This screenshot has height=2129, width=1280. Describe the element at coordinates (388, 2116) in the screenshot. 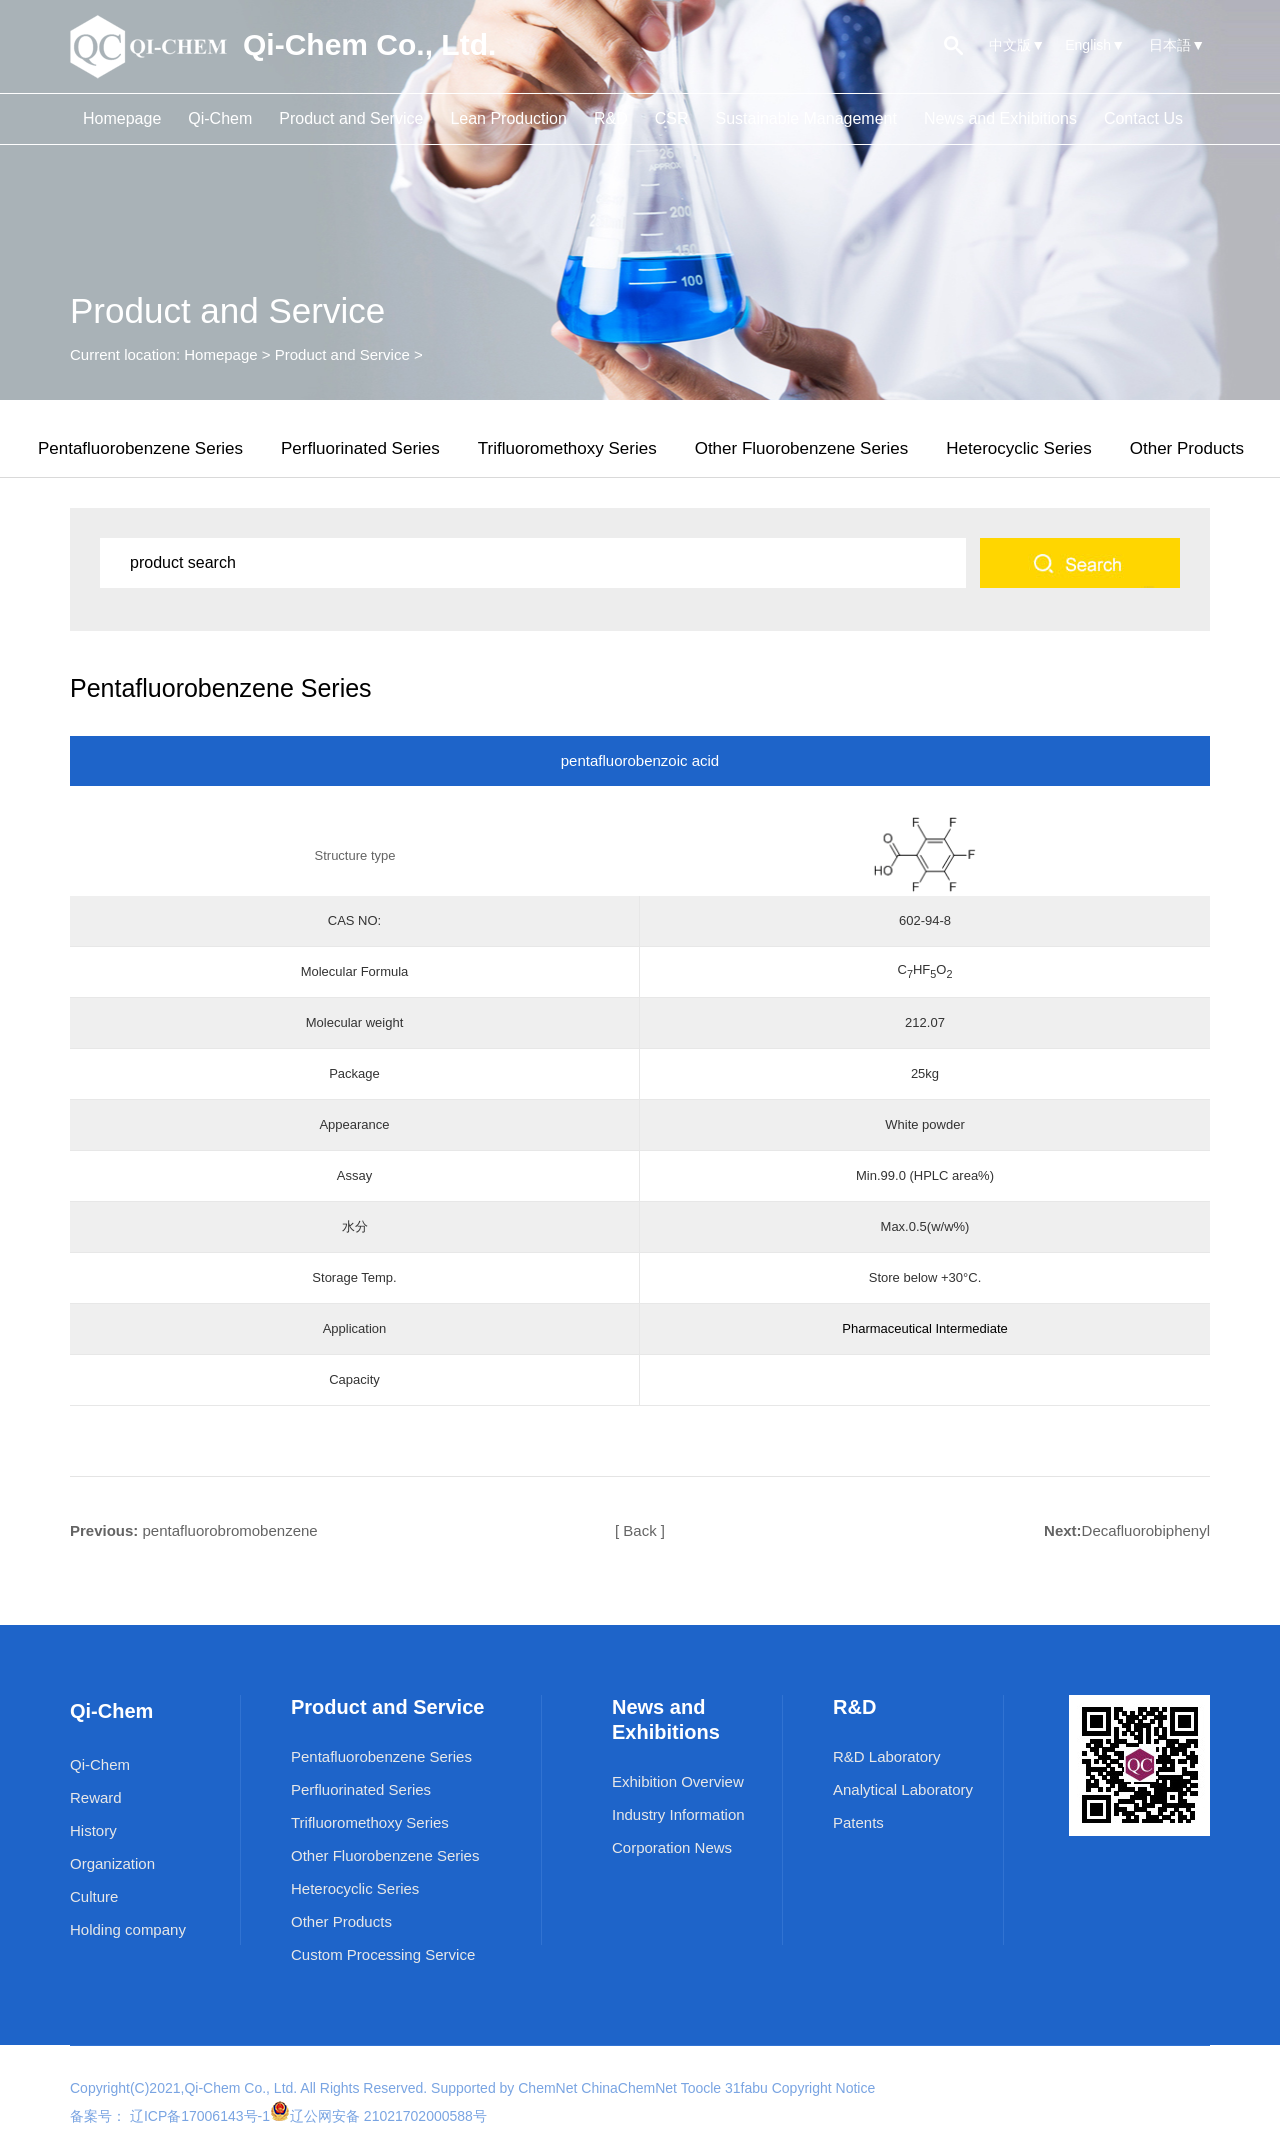

I see `辽公网安备 21021702000588号` at that location.